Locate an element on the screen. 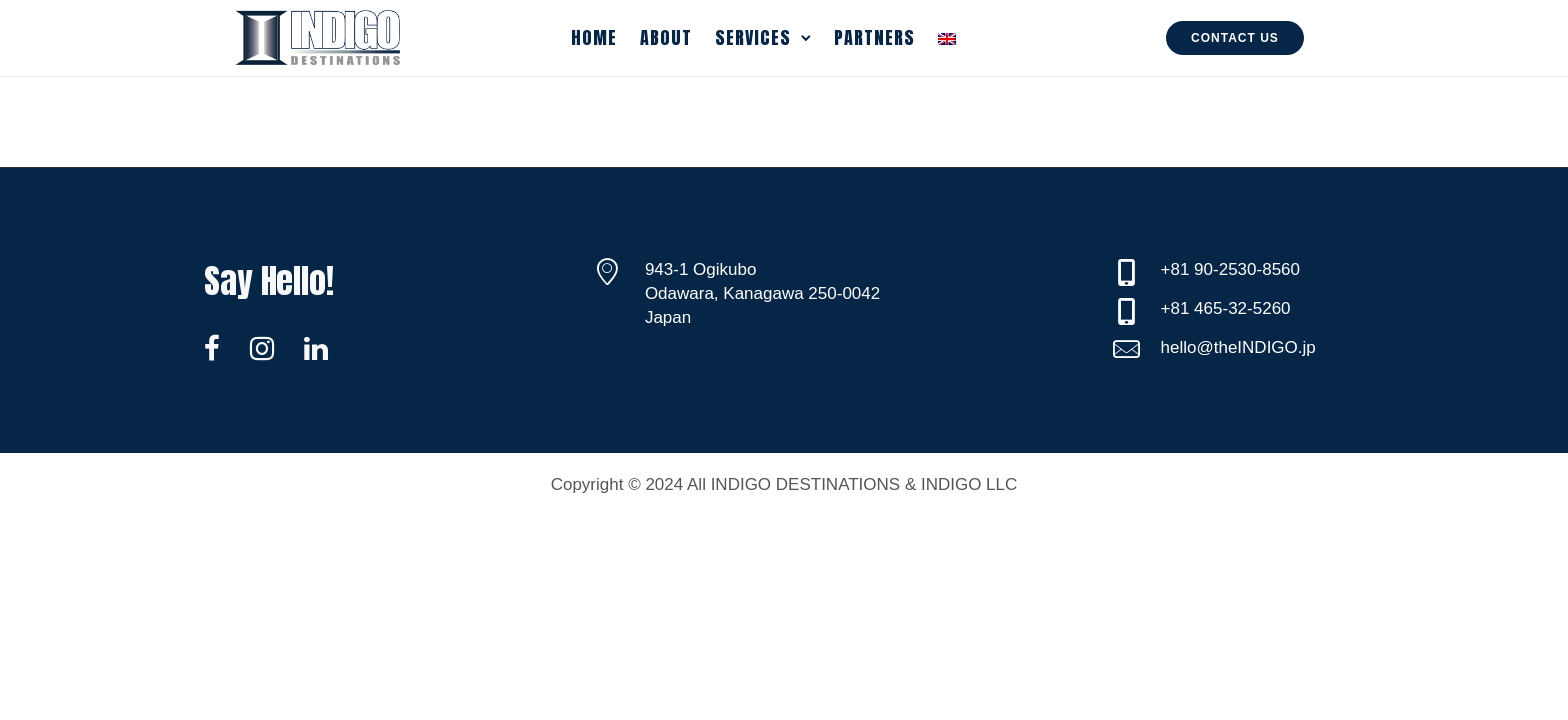 The height and width of the screenshot is (720, 1568). Home is located at coordinates (594, 37).